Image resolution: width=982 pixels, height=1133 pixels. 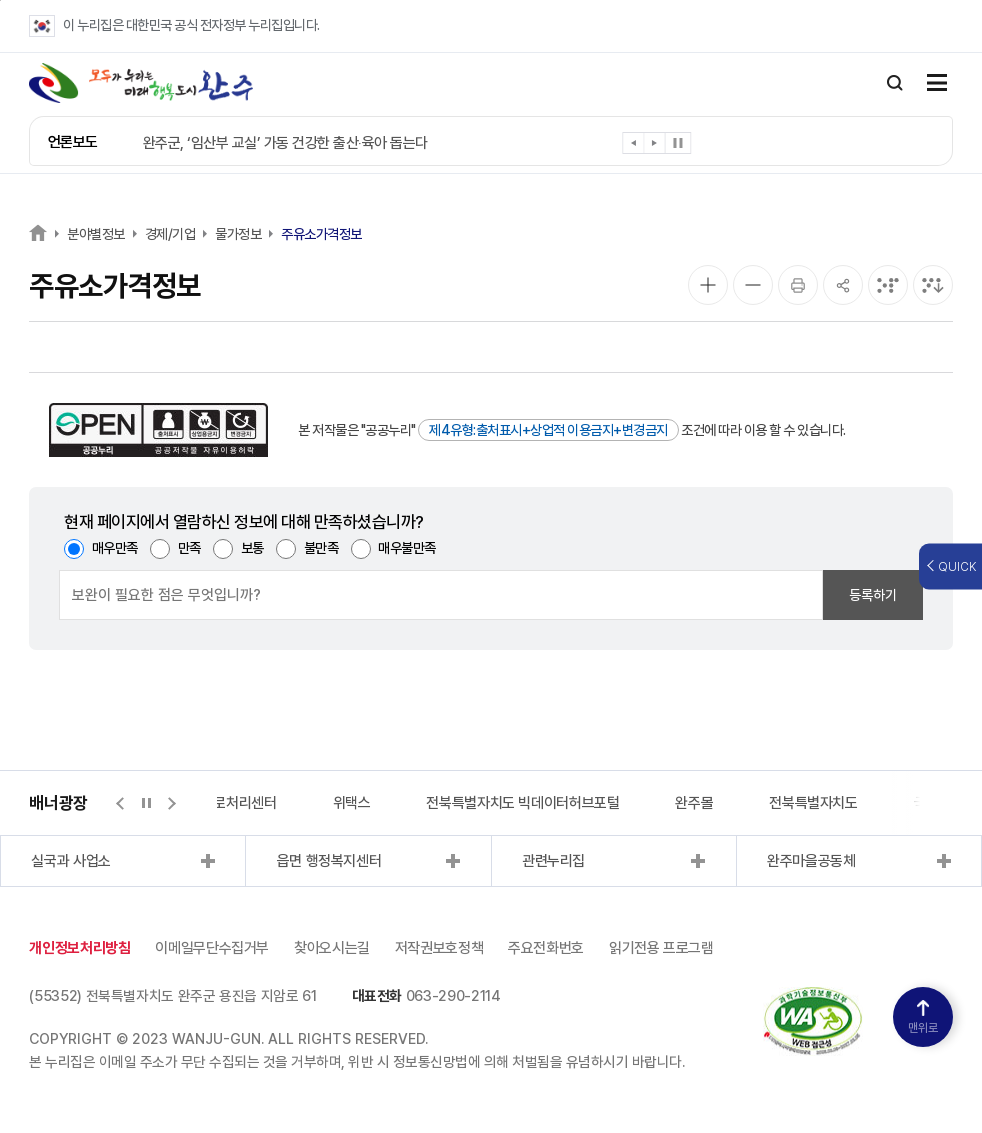 What do you see at coordinates (813, 803) in the screenshot?
I see `전북특별자치도` at bounding box center [813, 803].